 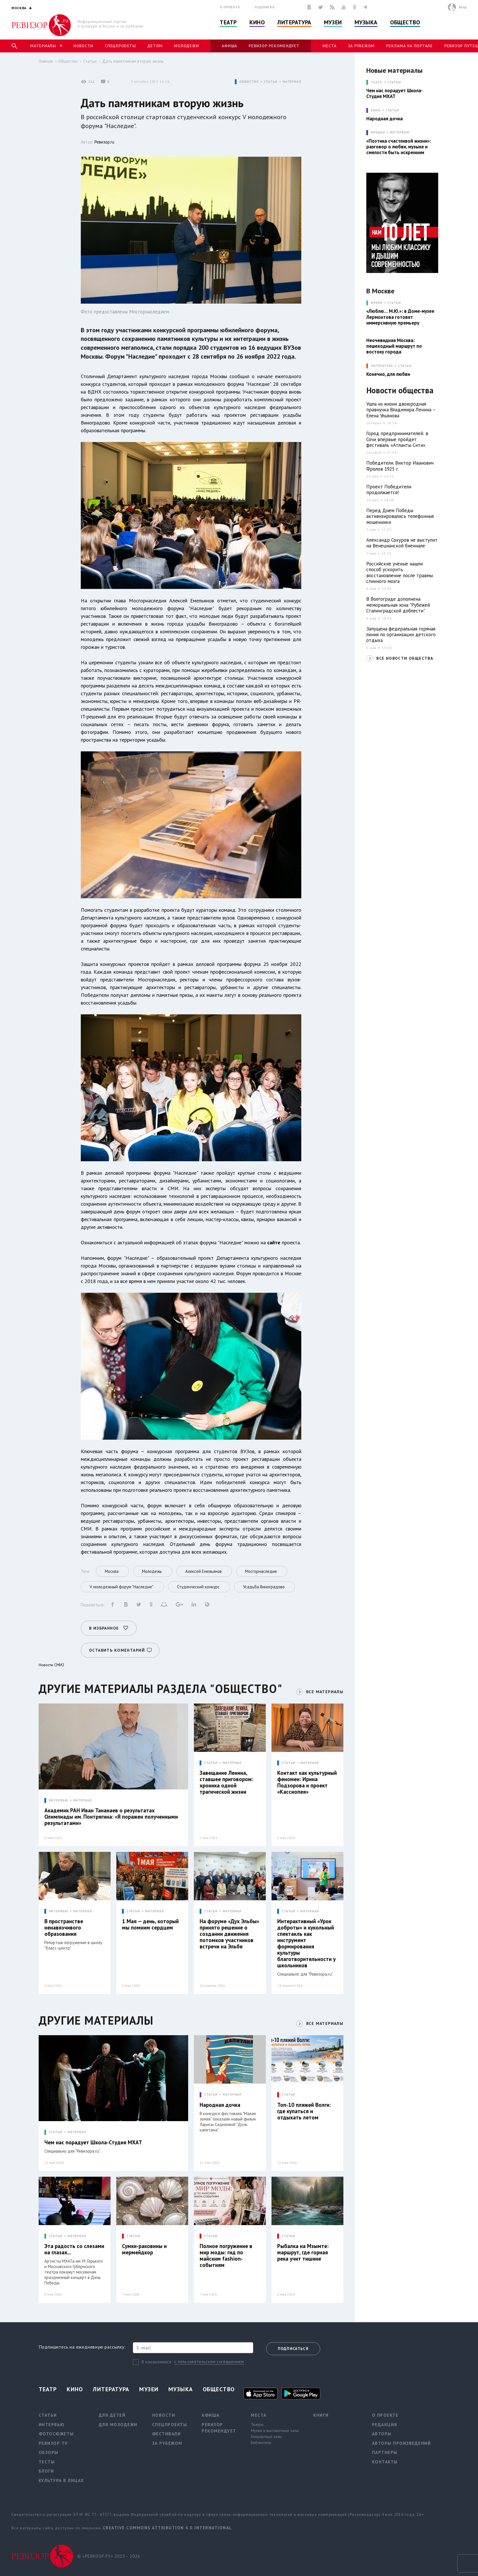 I want to click on ОБЩЕСТВО, so click(x=249, y=82).